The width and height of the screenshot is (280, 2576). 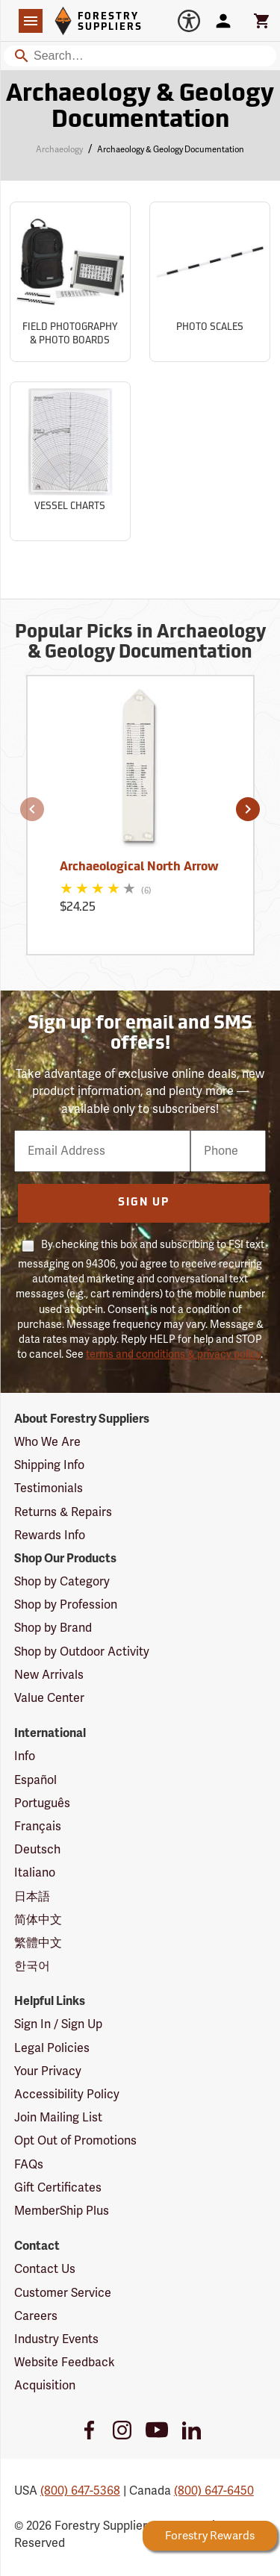 What do you see at coordinates (48, 1488) in the screenshot?
I see `Testimonials` at bounding box center [48, 1488].